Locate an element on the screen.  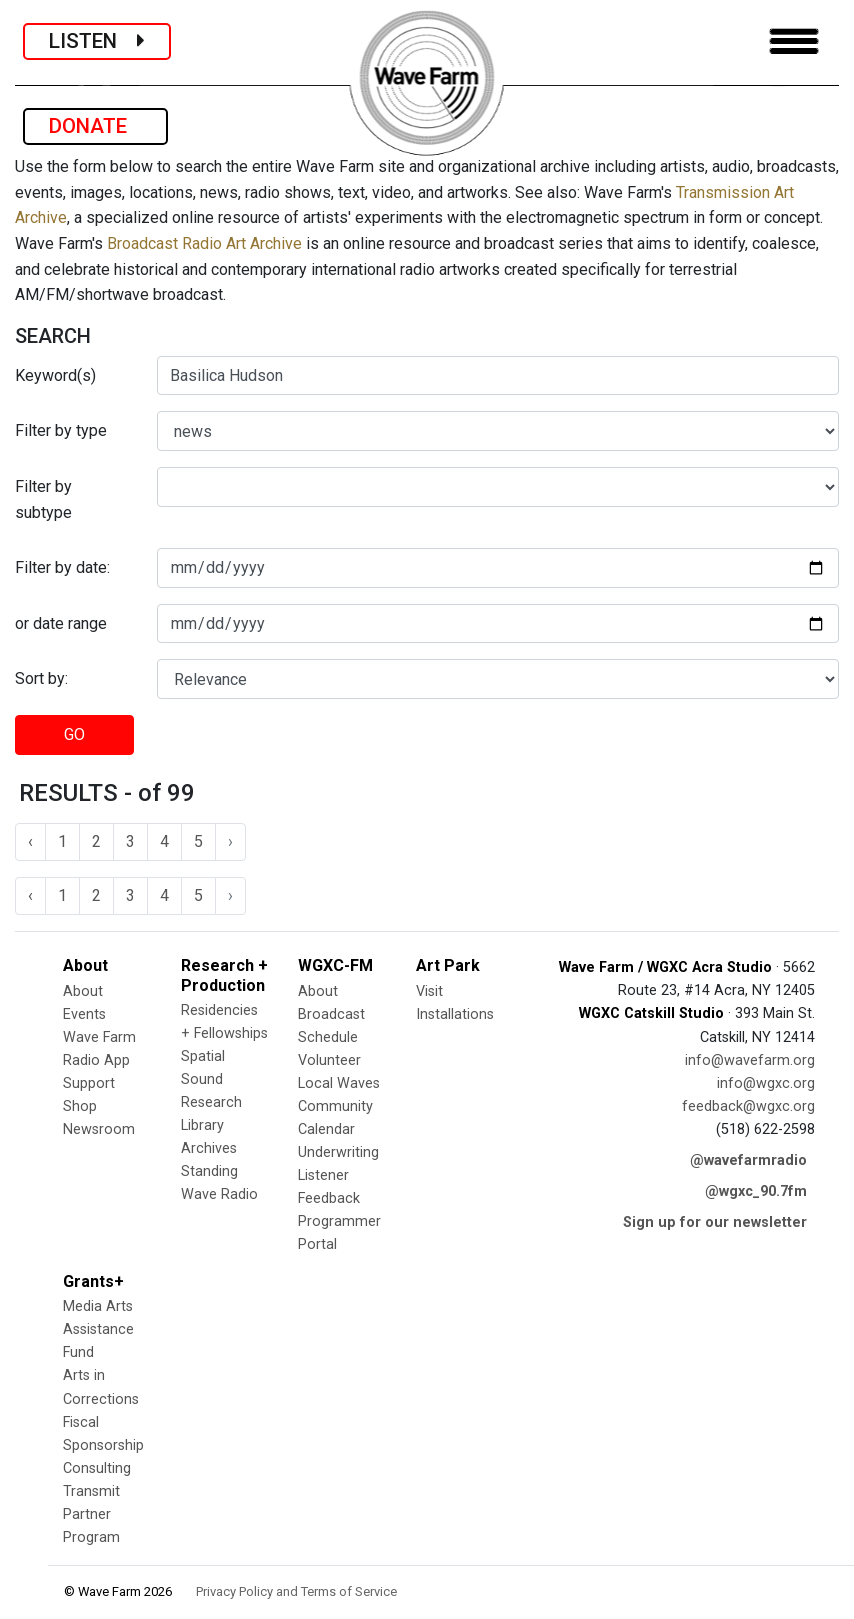
Media Arts Assistance Fund is located at coordinates (98, 1329).